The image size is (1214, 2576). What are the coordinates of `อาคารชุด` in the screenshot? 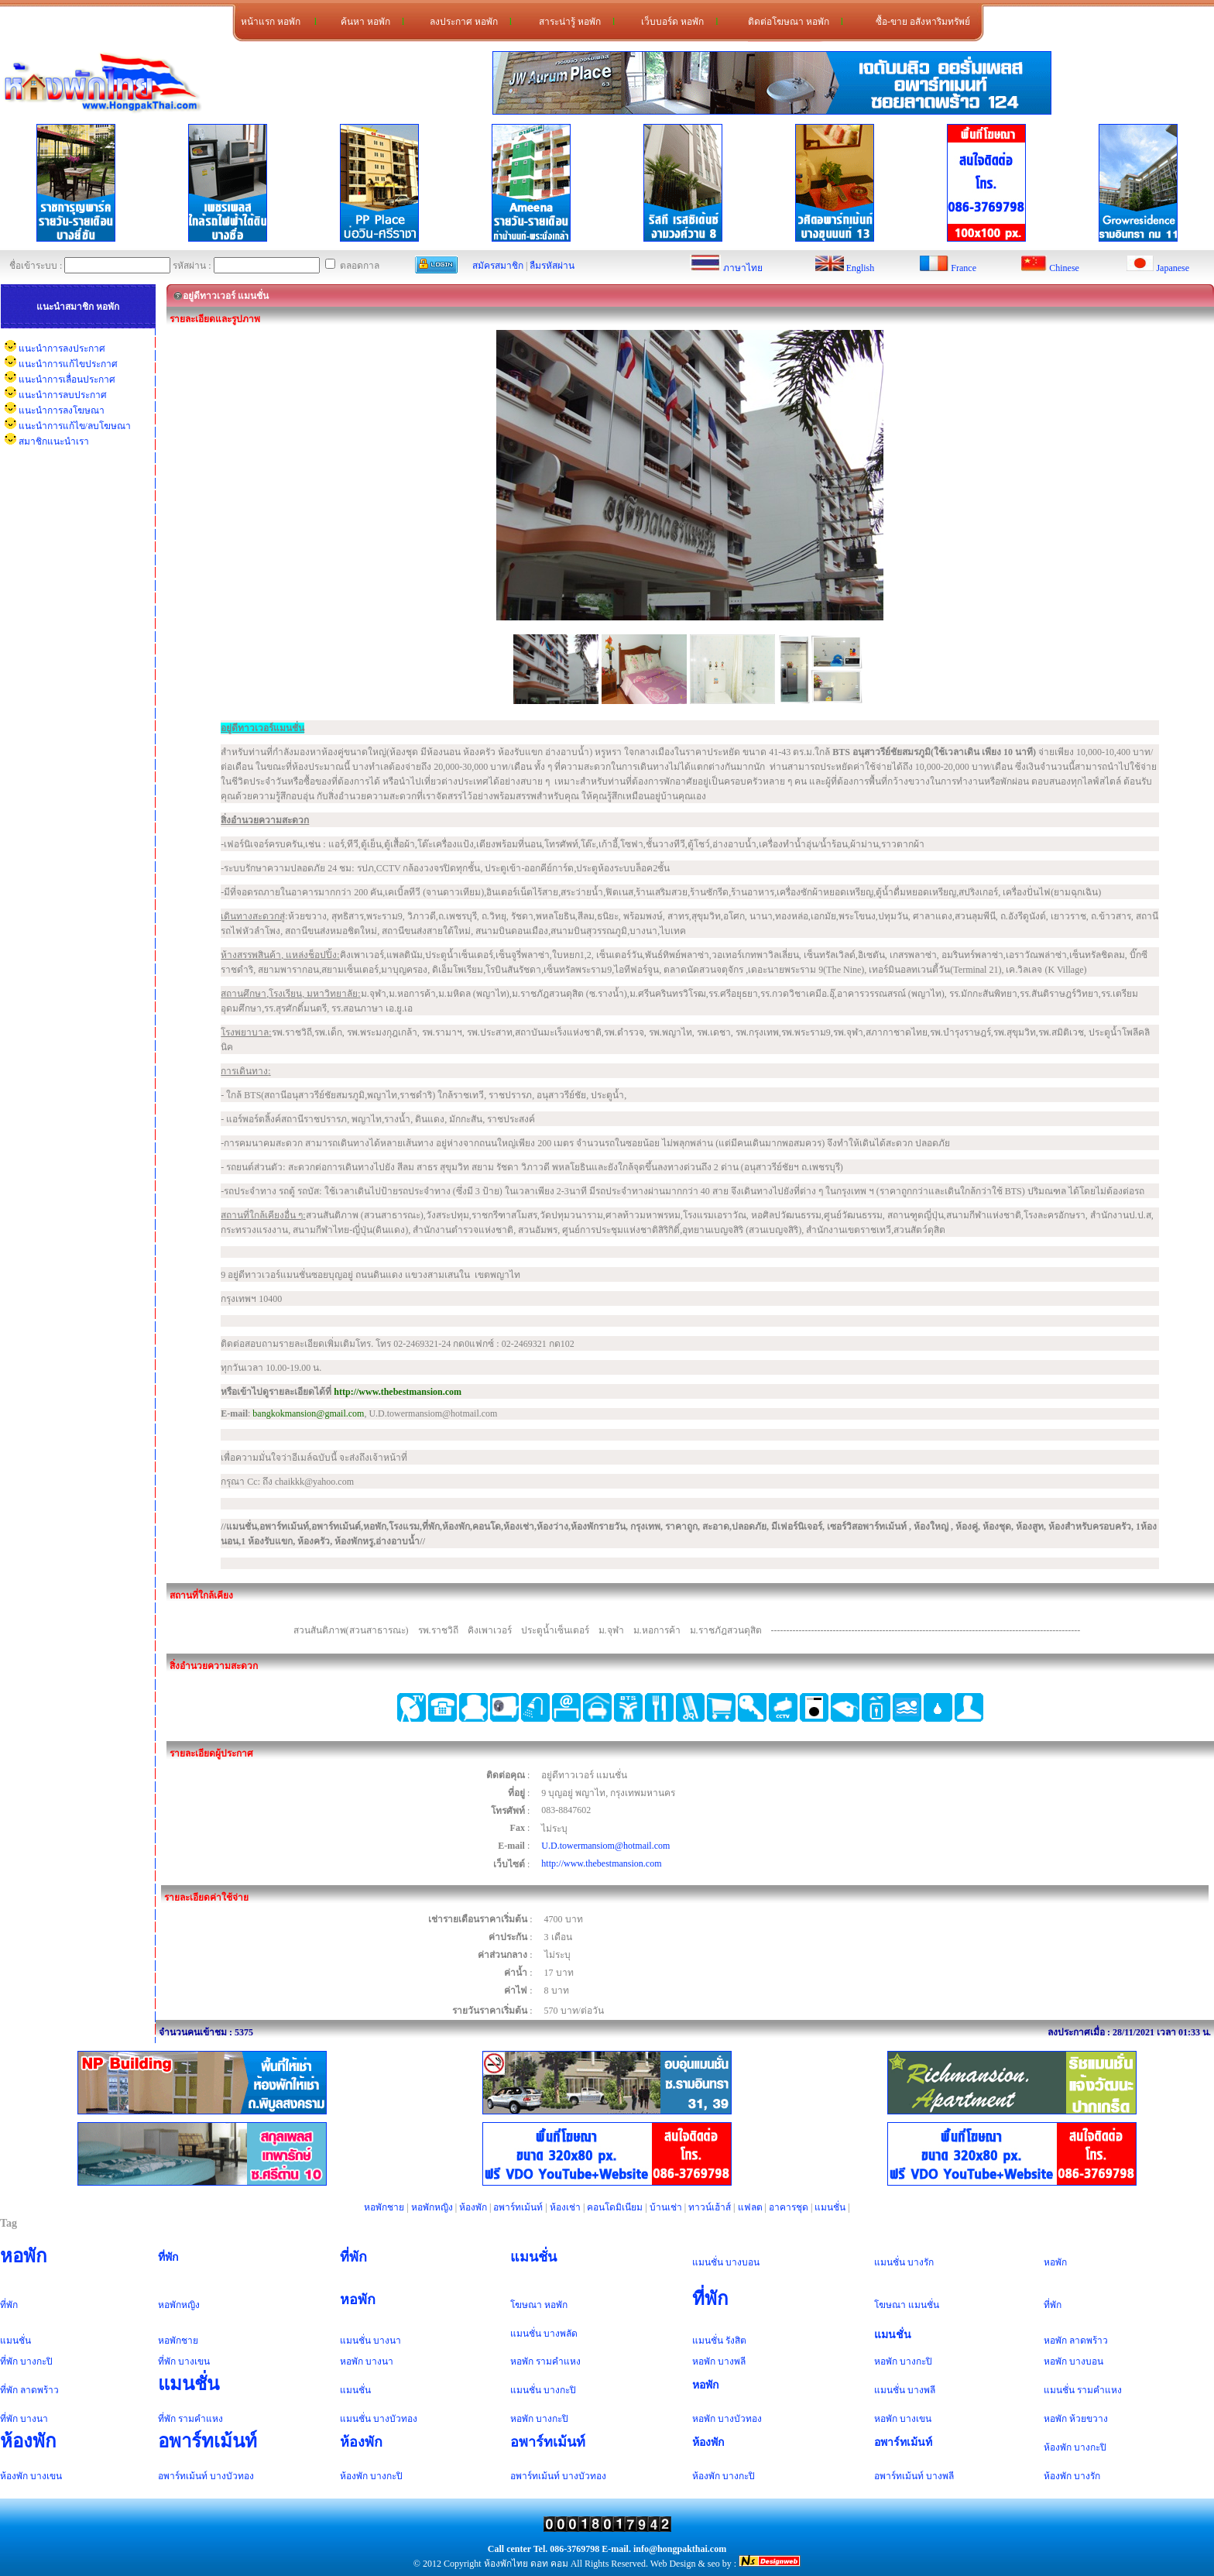 It's located at (788, 2207).